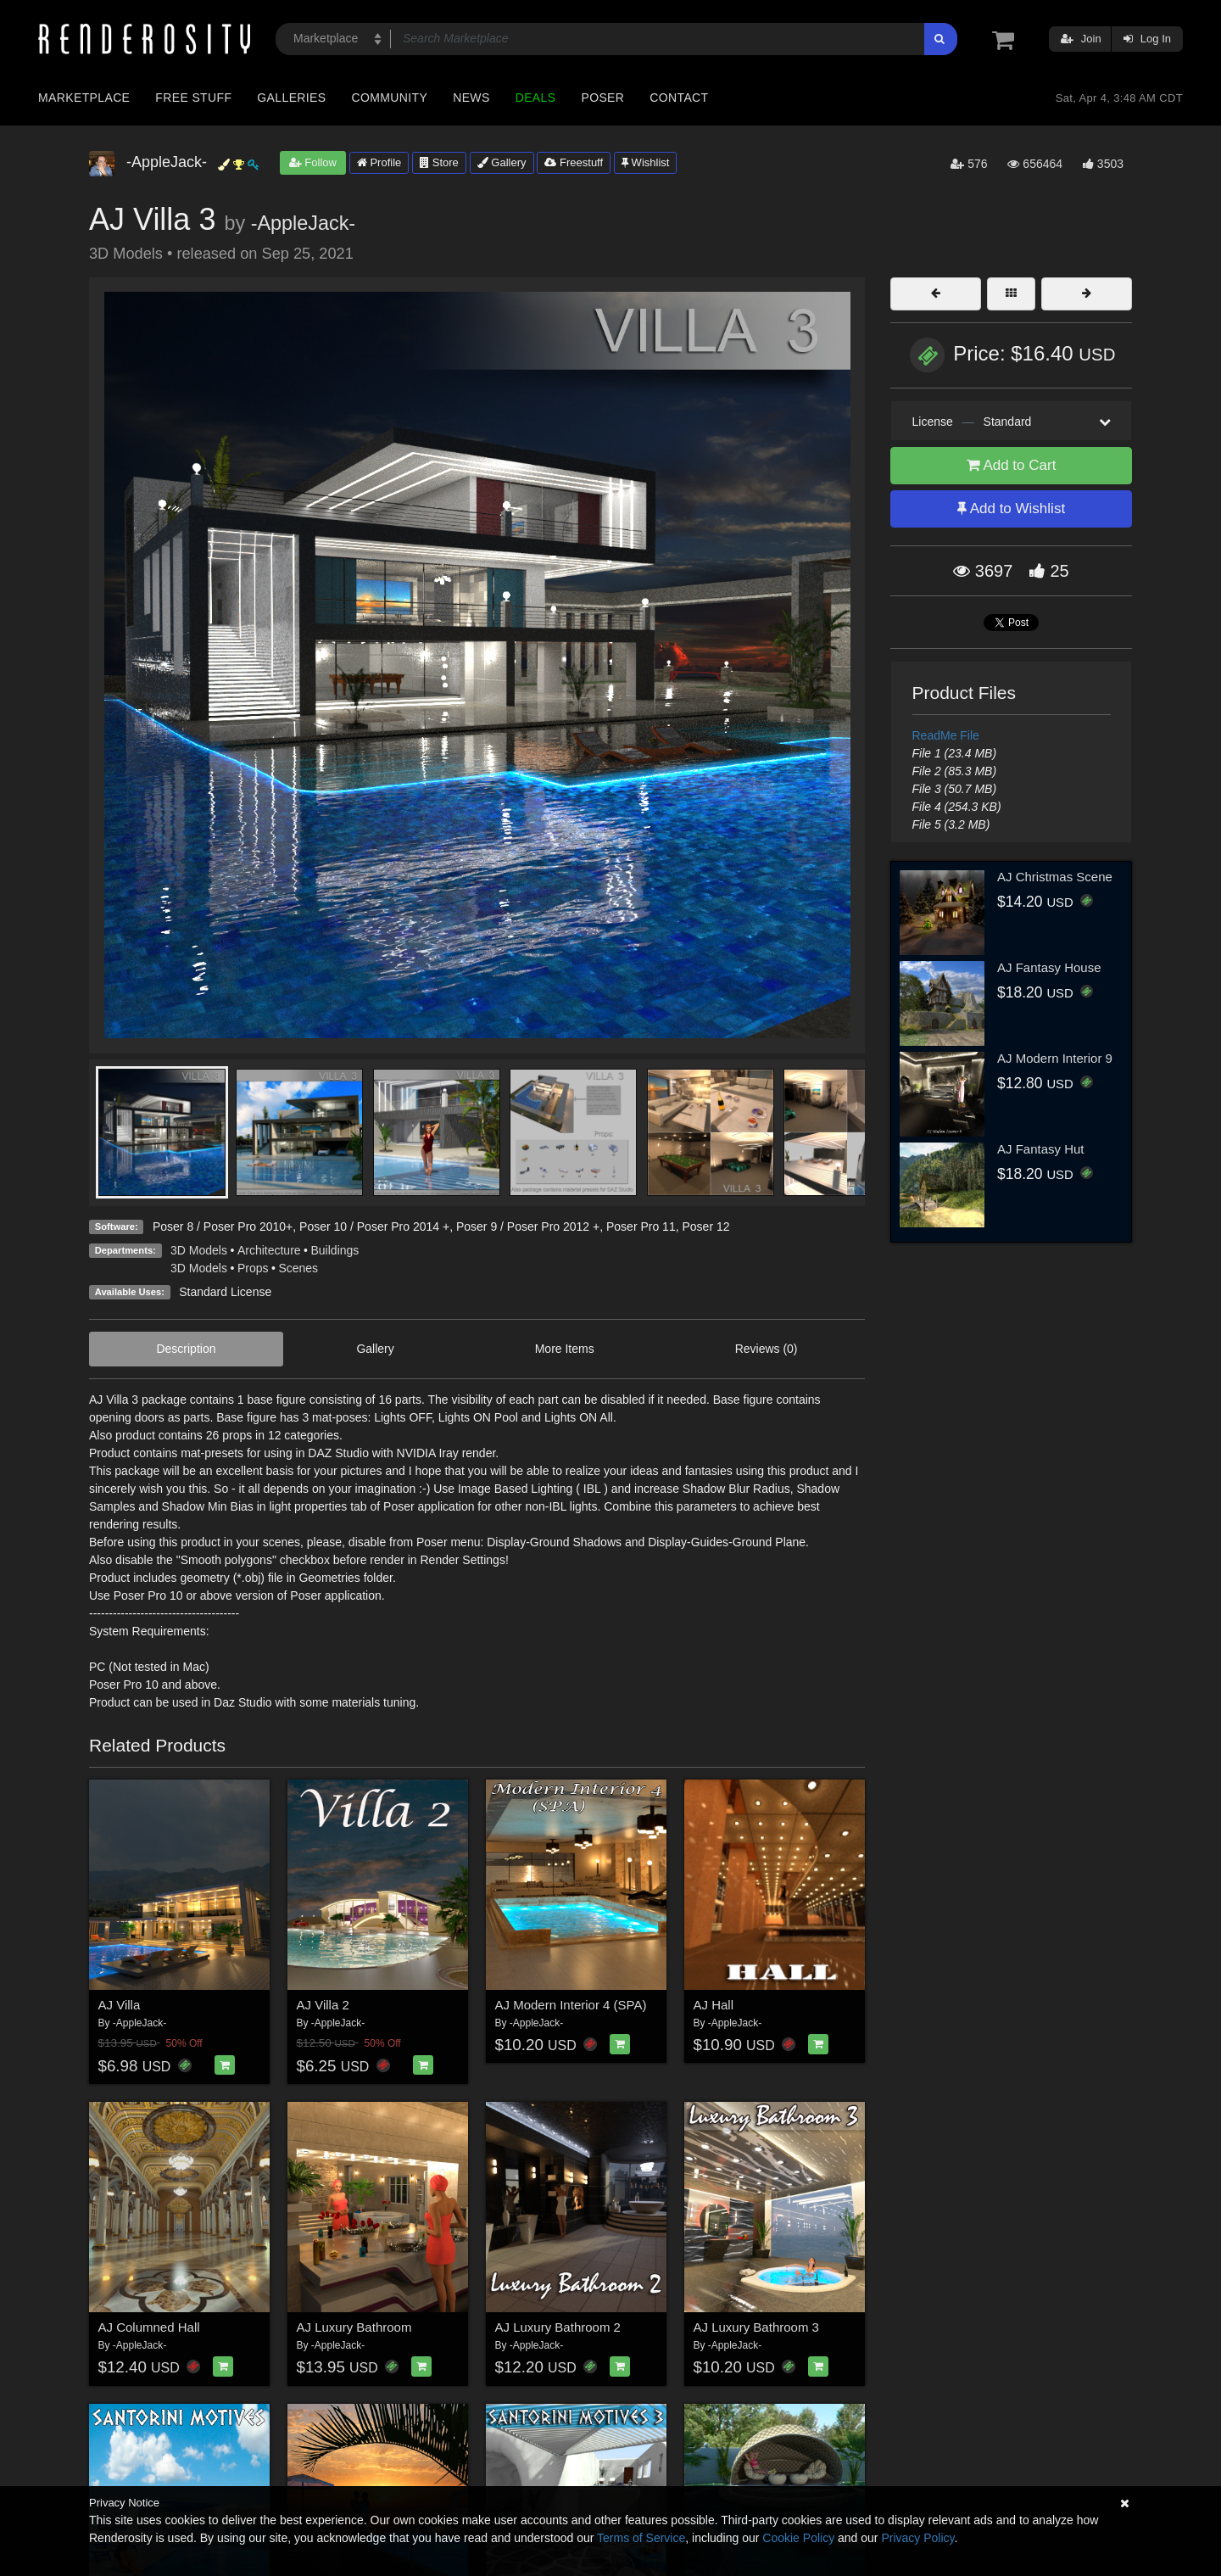 This screenshot has width=1221, height=2576. I want to click on AJ Villa, so click(119, 2005).